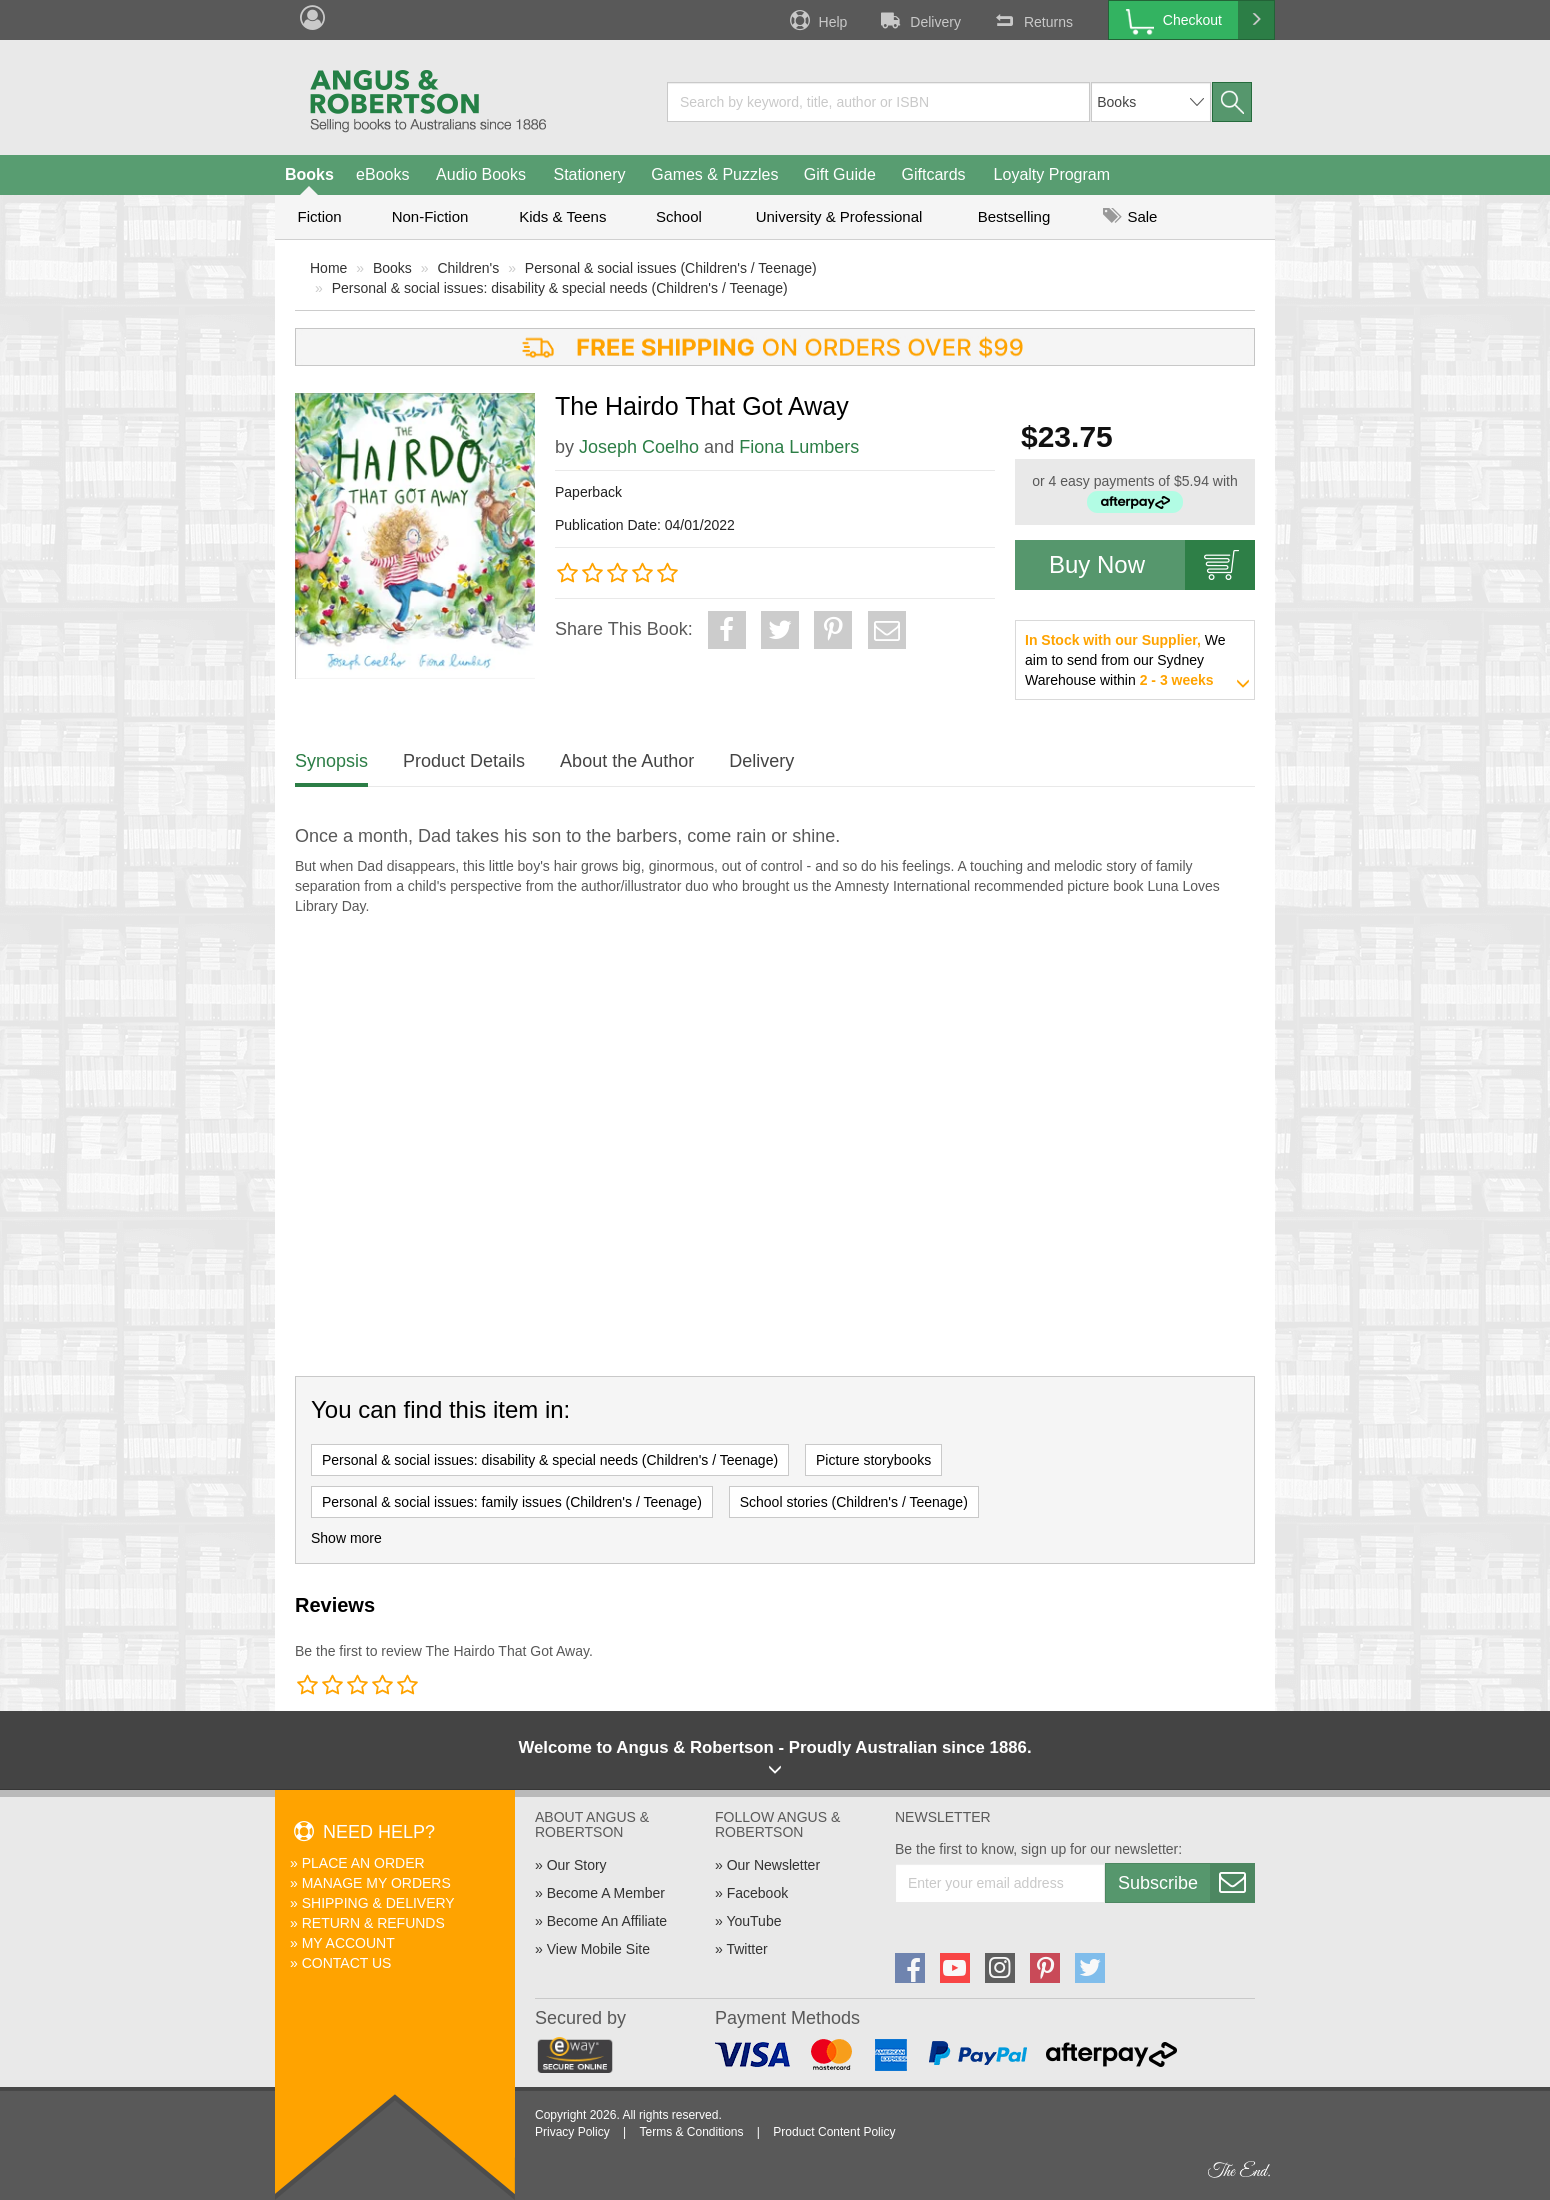  I want to click on Delivery, so click(919, 20).